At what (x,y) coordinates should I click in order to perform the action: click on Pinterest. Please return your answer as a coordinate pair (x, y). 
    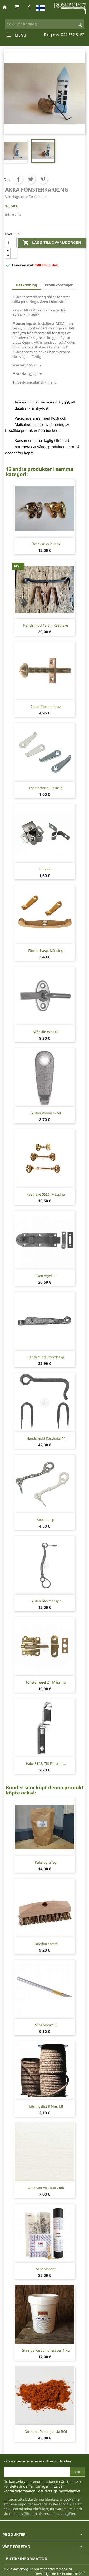
    Looking at the image, I should click on (43, 179).